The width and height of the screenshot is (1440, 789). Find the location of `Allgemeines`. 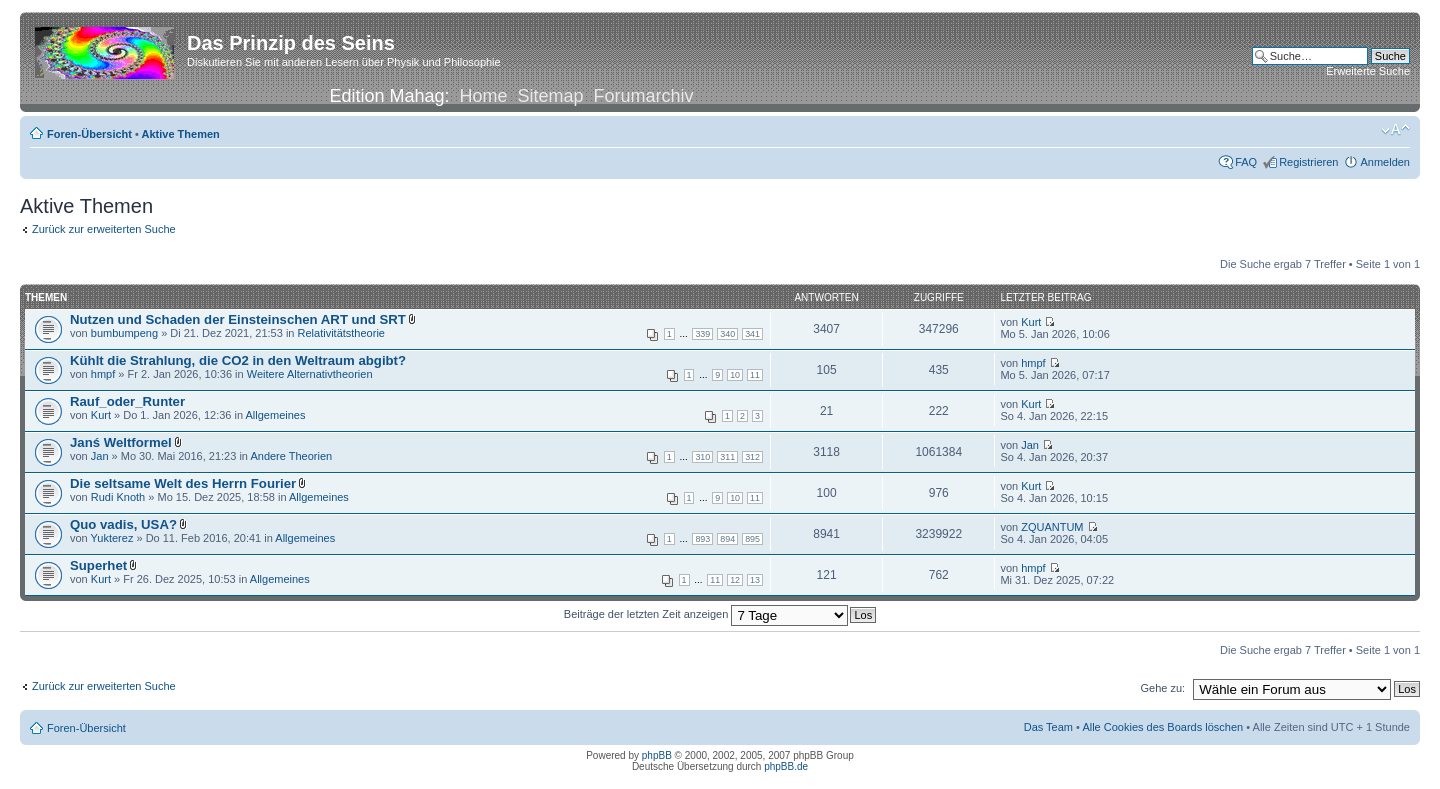

Allgemeines is located at coordinates (276, 415).